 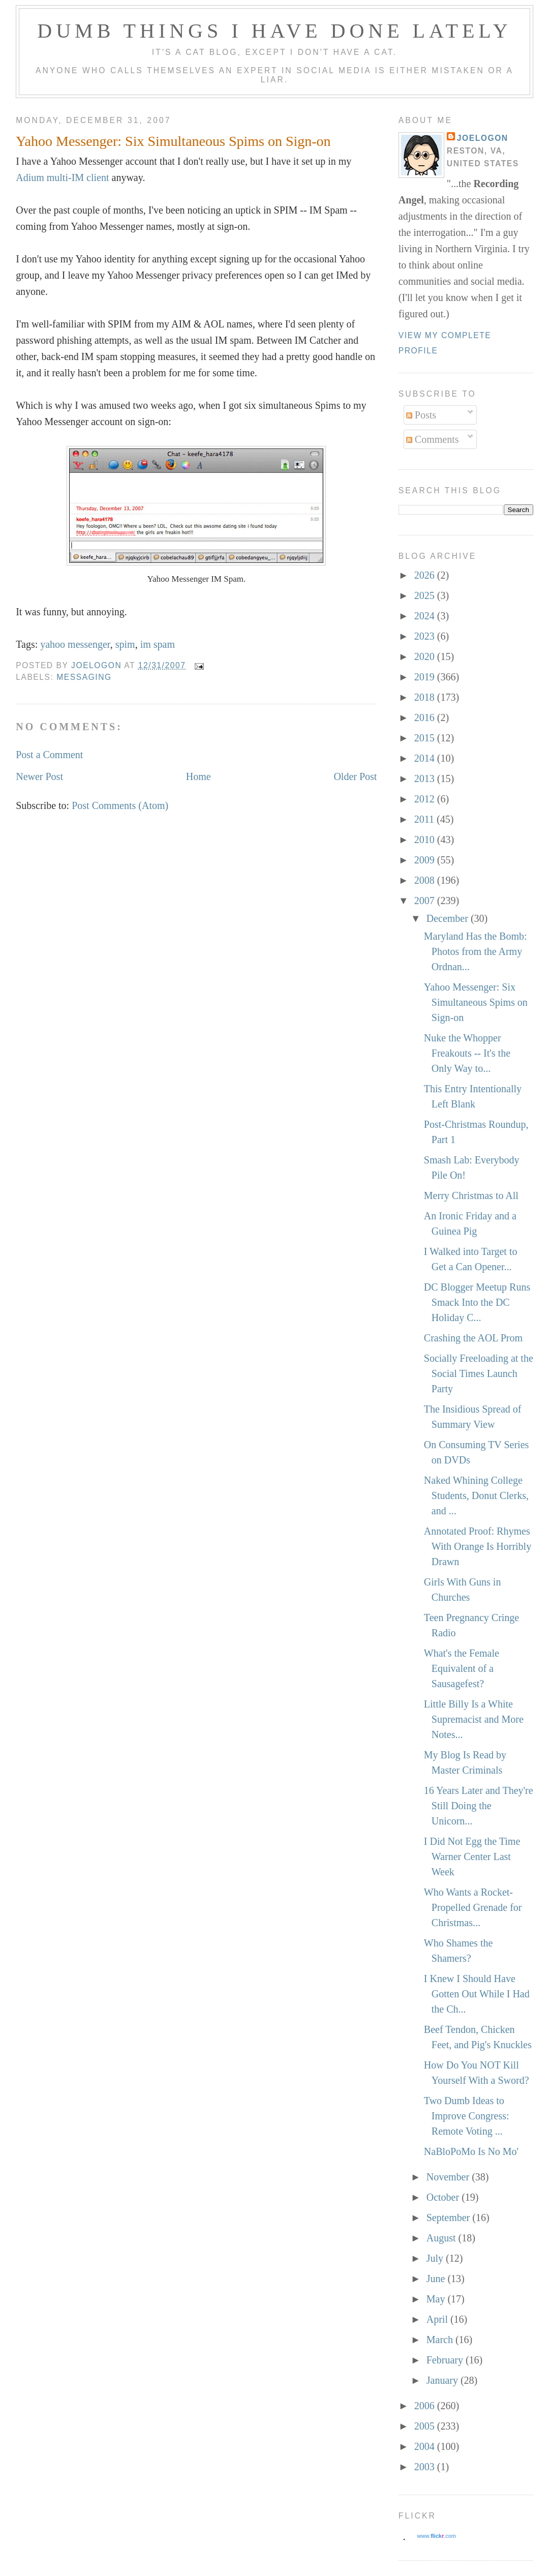 I want to click on 2014, so click(x=425, y=758).